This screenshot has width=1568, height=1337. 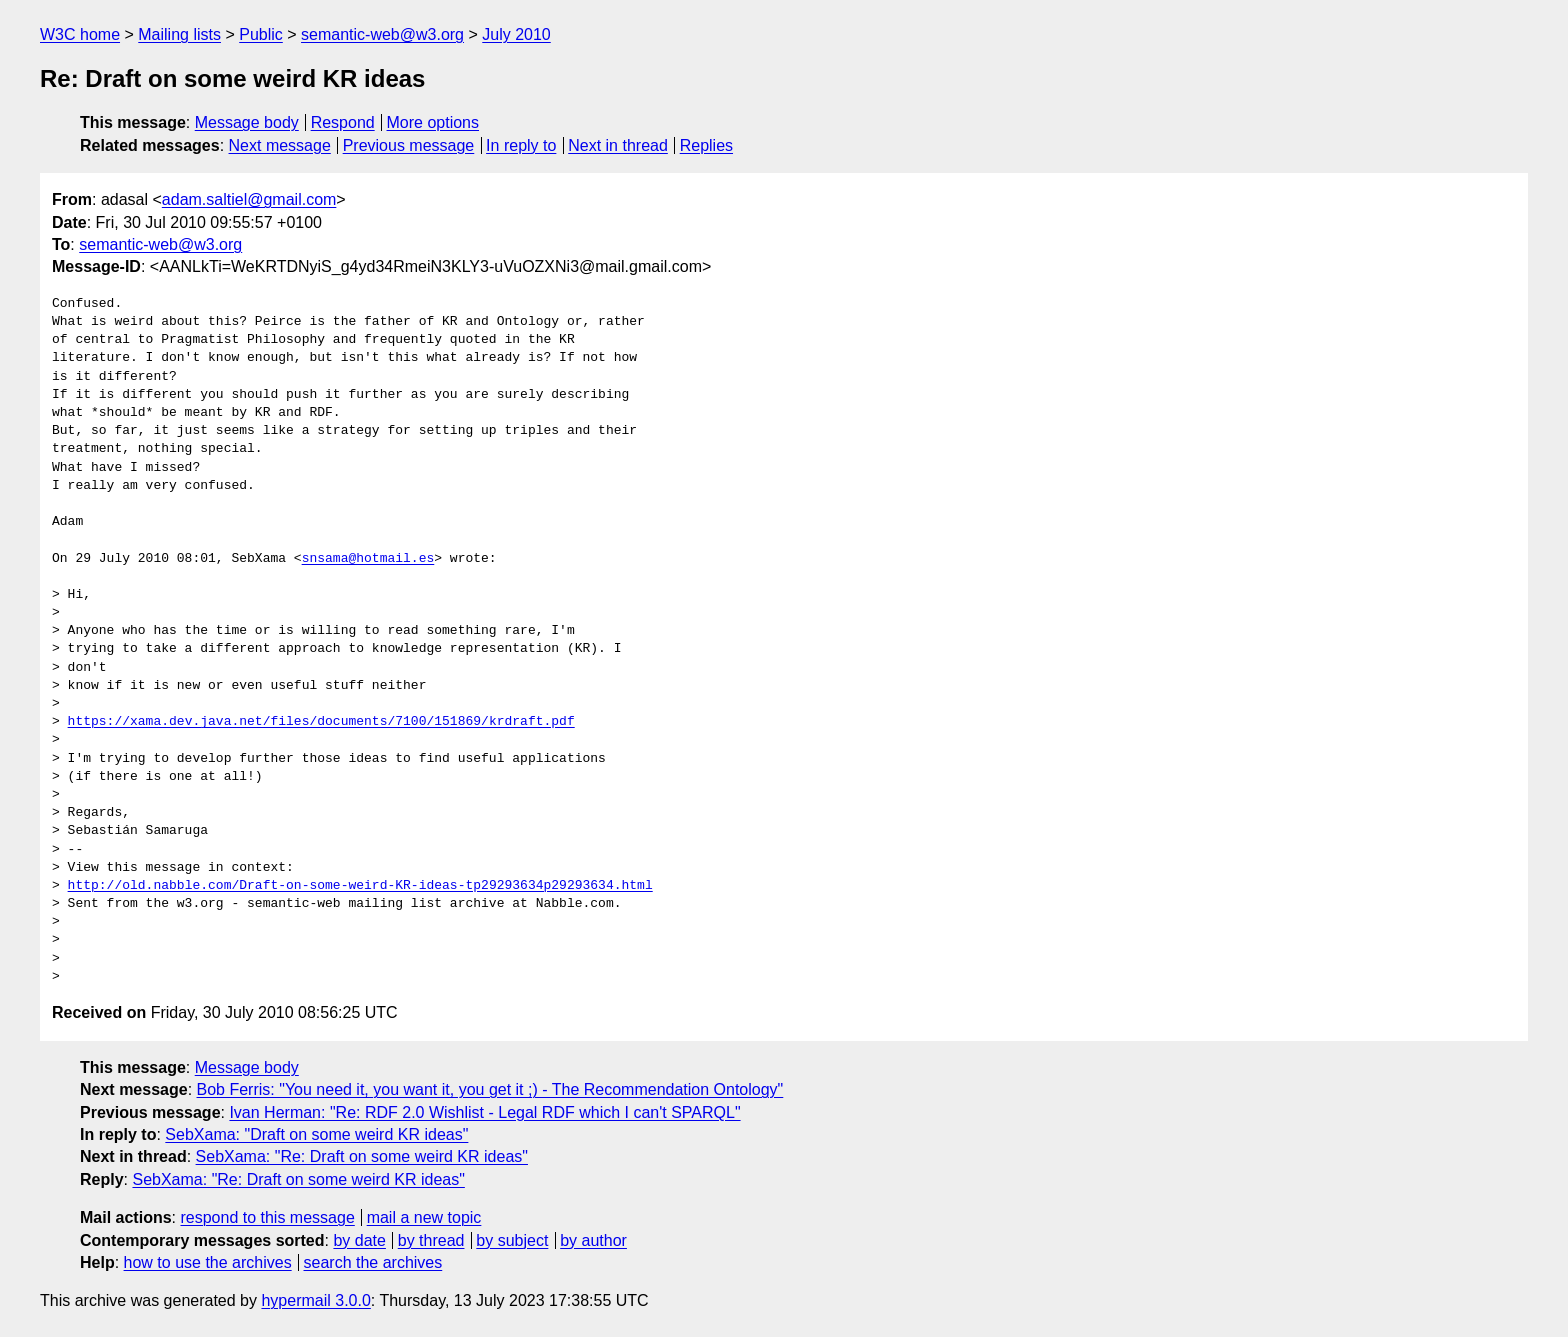 What do you see at coordinates (261, 34) in the screenshot?
I see `Public` at bounding box center [261, 34].